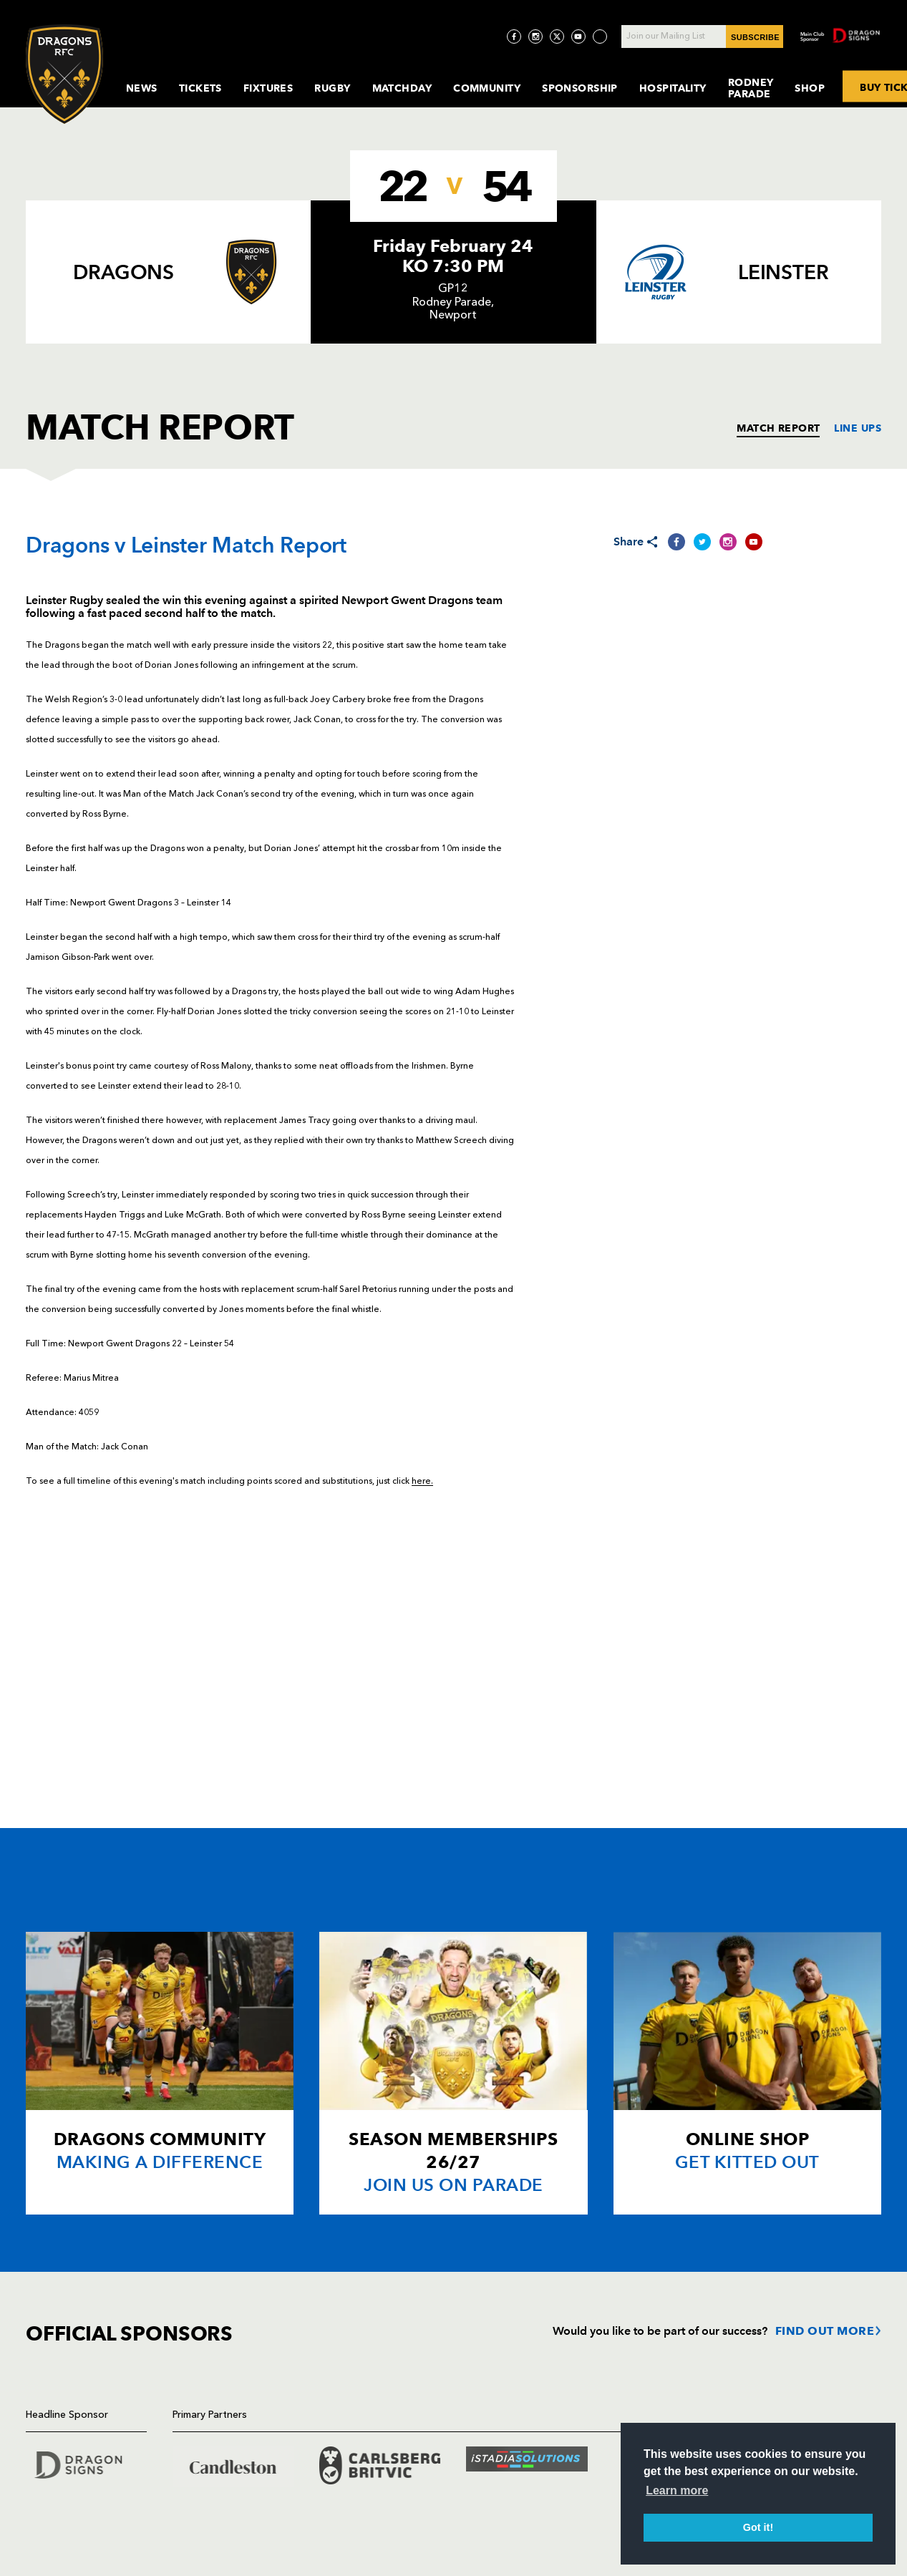  What do you see at coordinates (702, 541) in the screenshot?
I see `[Share on Twitter]` at bounding box center [702, 541].